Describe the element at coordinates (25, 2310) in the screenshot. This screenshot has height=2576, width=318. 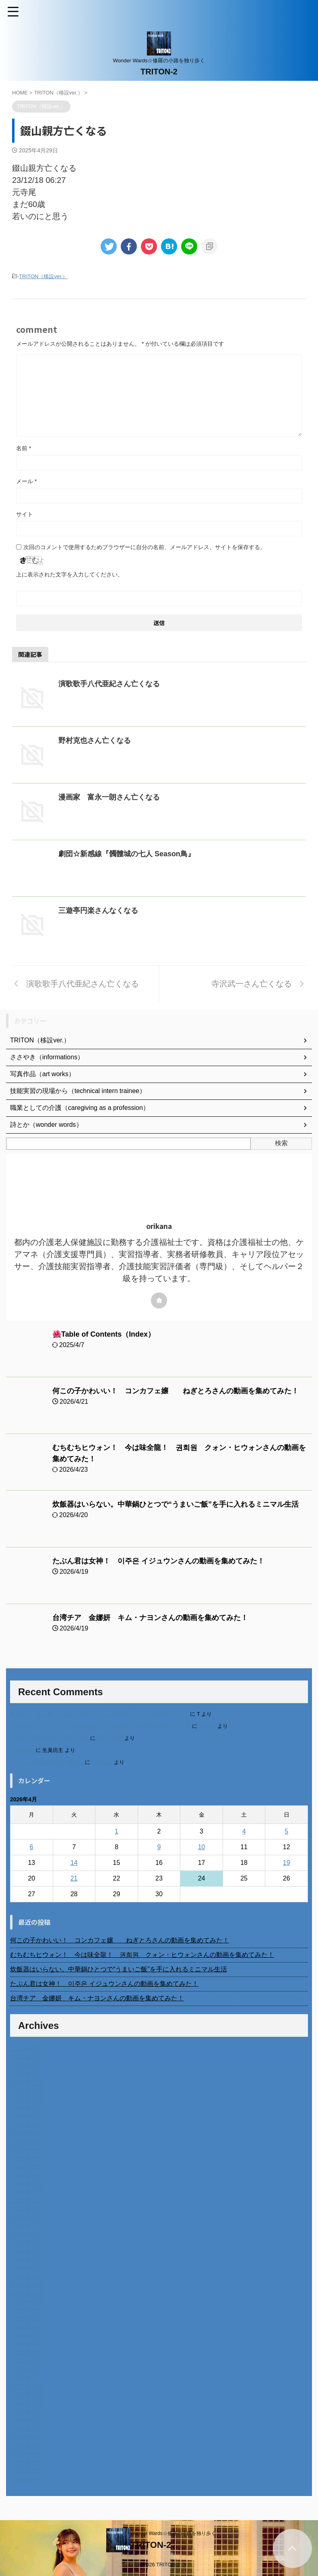
I see `2023年9月` at that location.